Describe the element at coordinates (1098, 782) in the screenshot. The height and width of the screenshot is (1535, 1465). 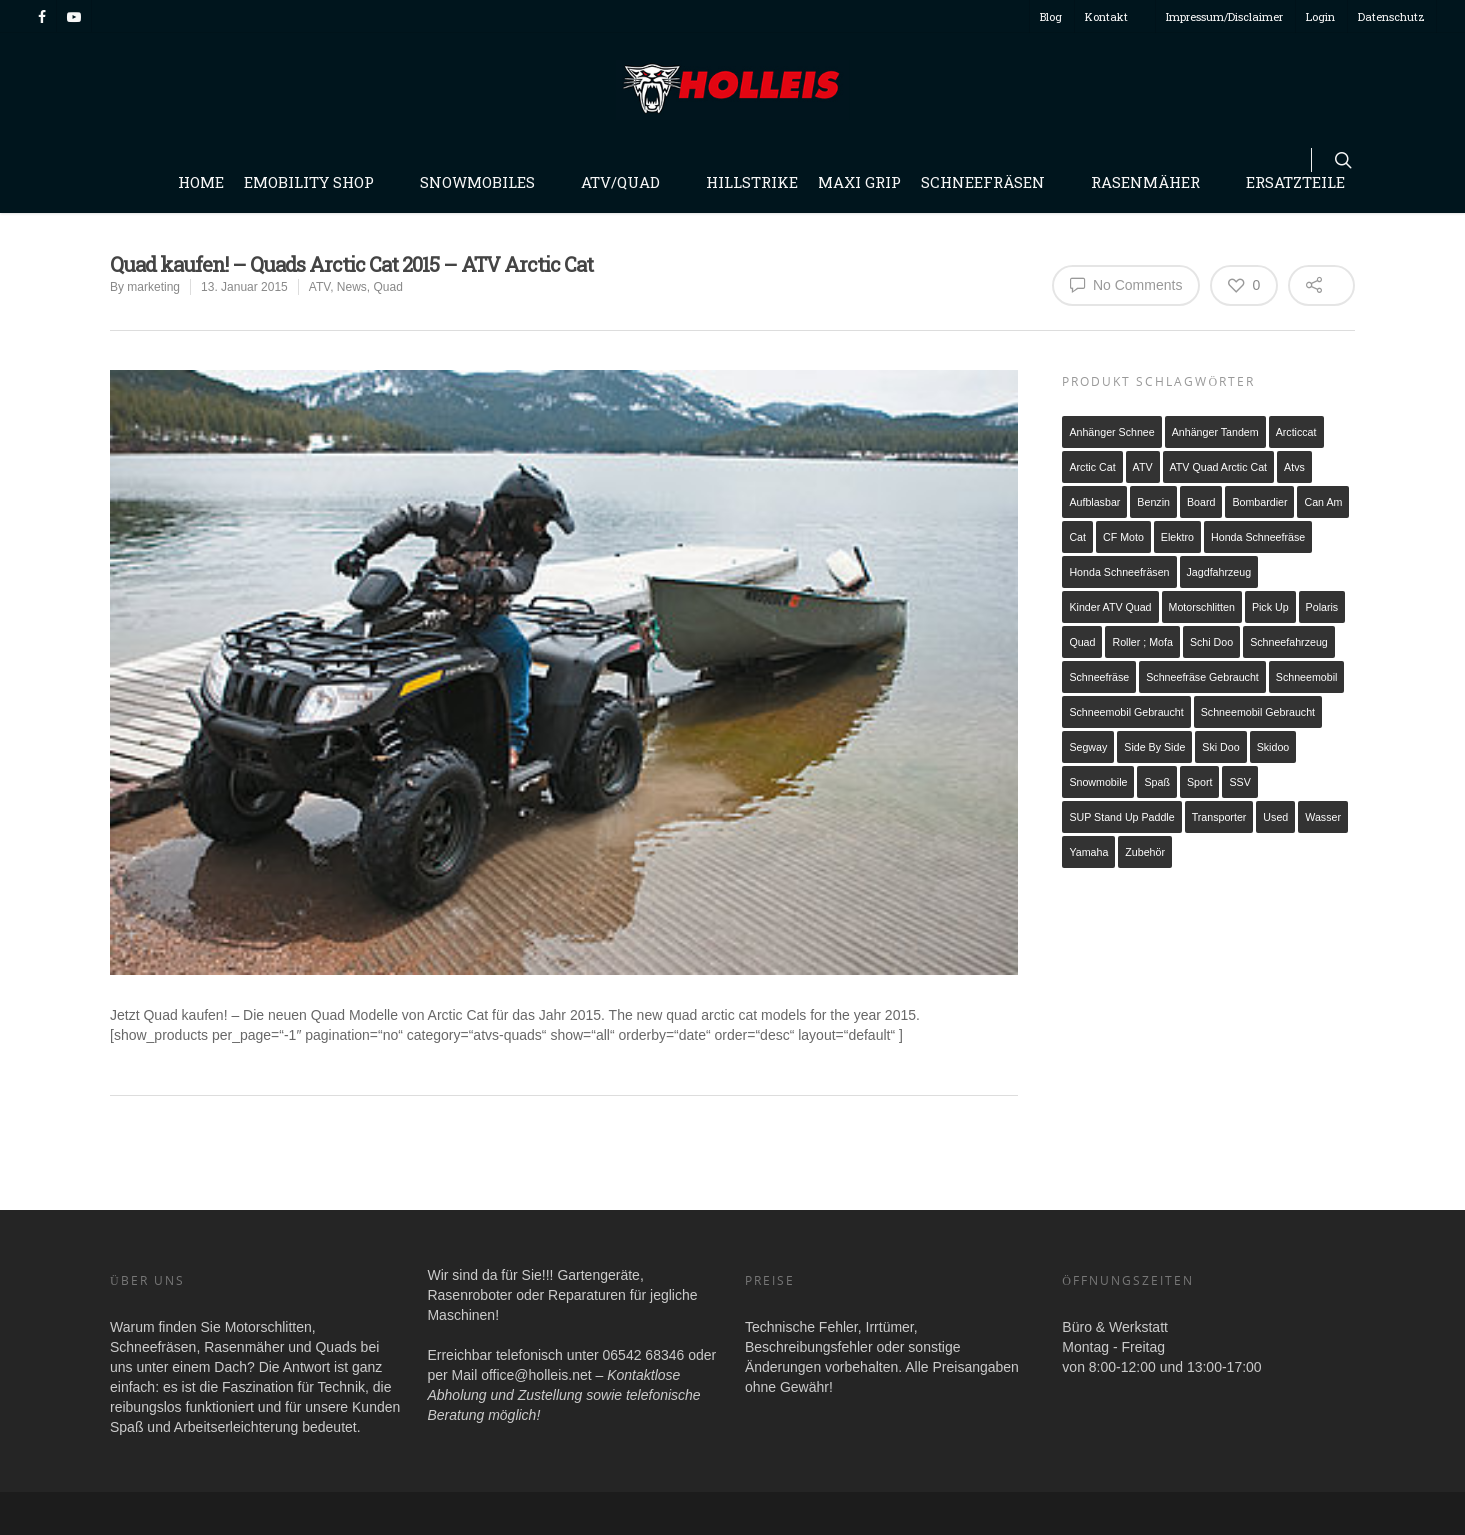
I see `snowmobile [snowmobile (2 Produkte)]` at that location.